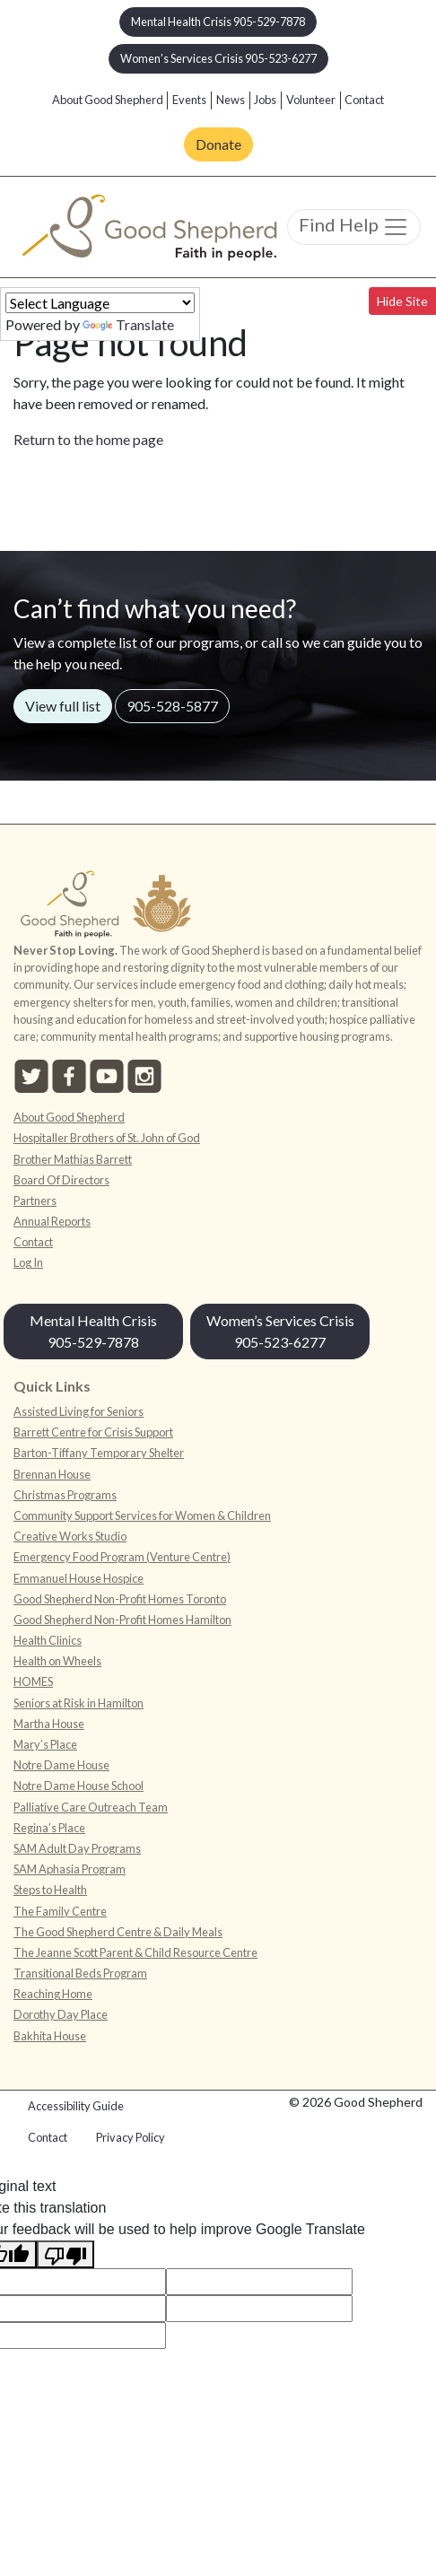 This screenshot has width=436, height=2576. I want to click on Hospitaller Brothers of St. John of God, so click(106, 1138).